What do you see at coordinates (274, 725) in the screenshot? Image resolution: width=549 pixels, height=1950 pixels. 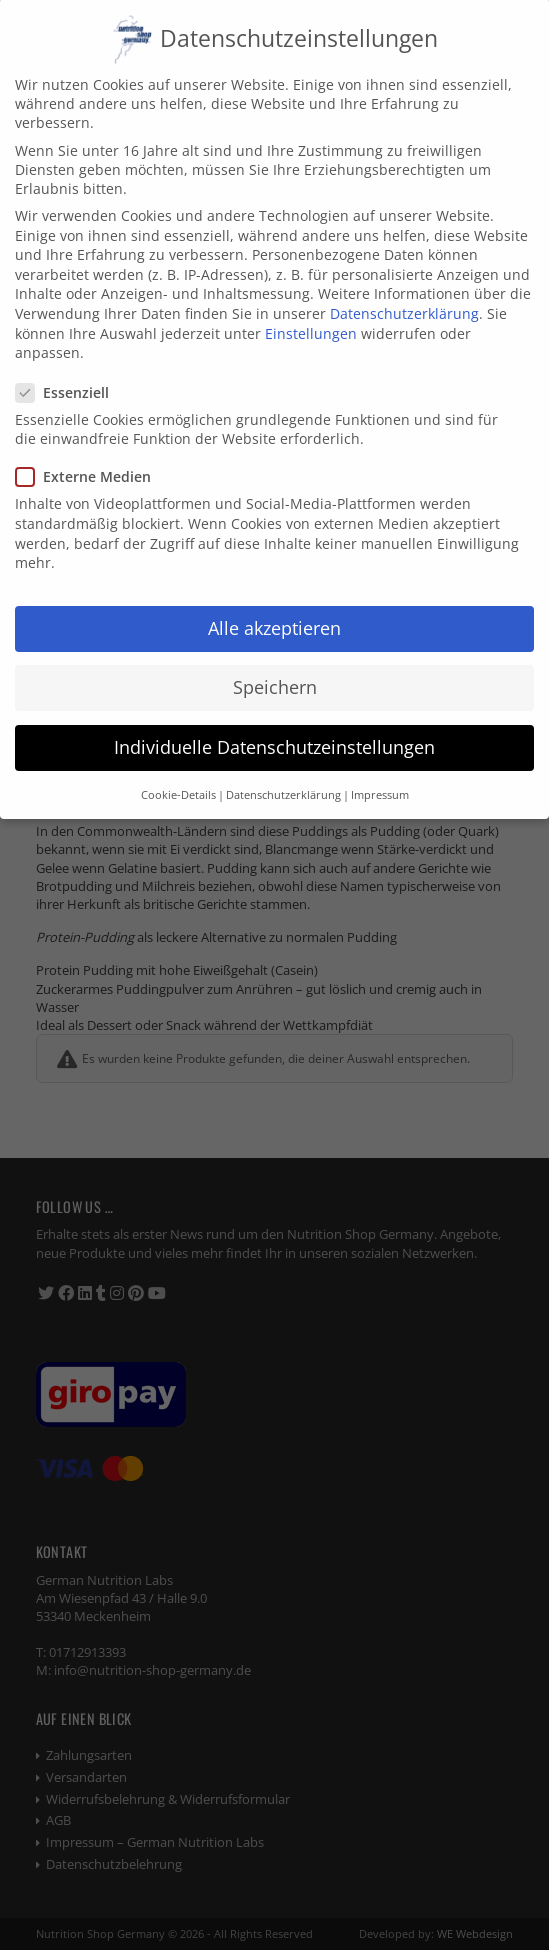 I see `Individuelle Datenschutzeinstellungen [button]` at bounding box center [274, 725].